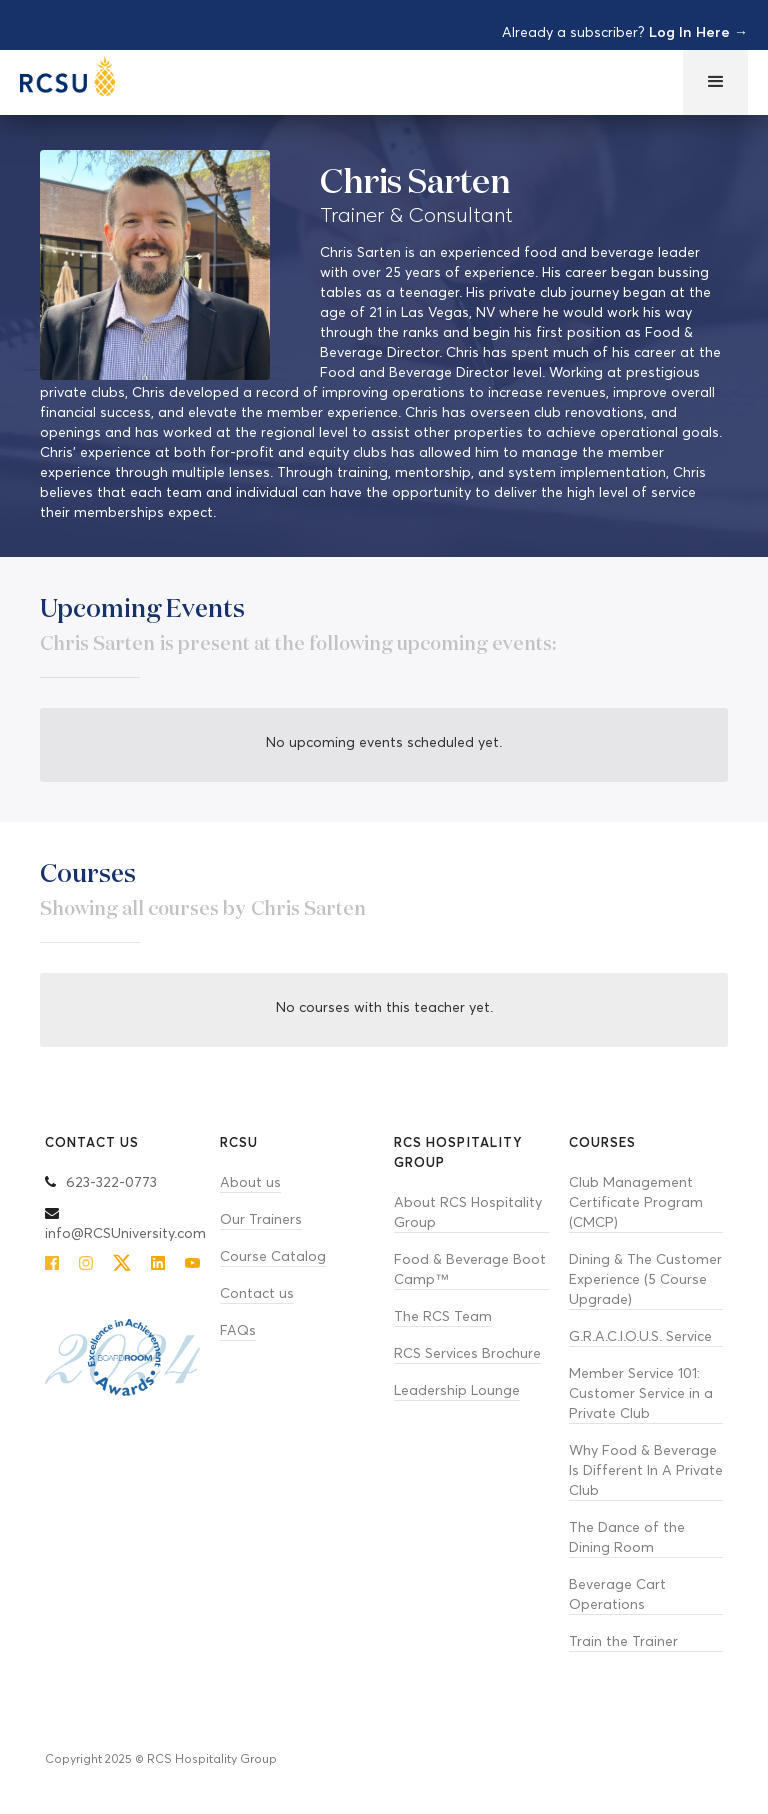 The image size is (768, 1814). Describe the element at coordinates (261, 1218) in the screenshot. I see `Our Trainers` at that location.